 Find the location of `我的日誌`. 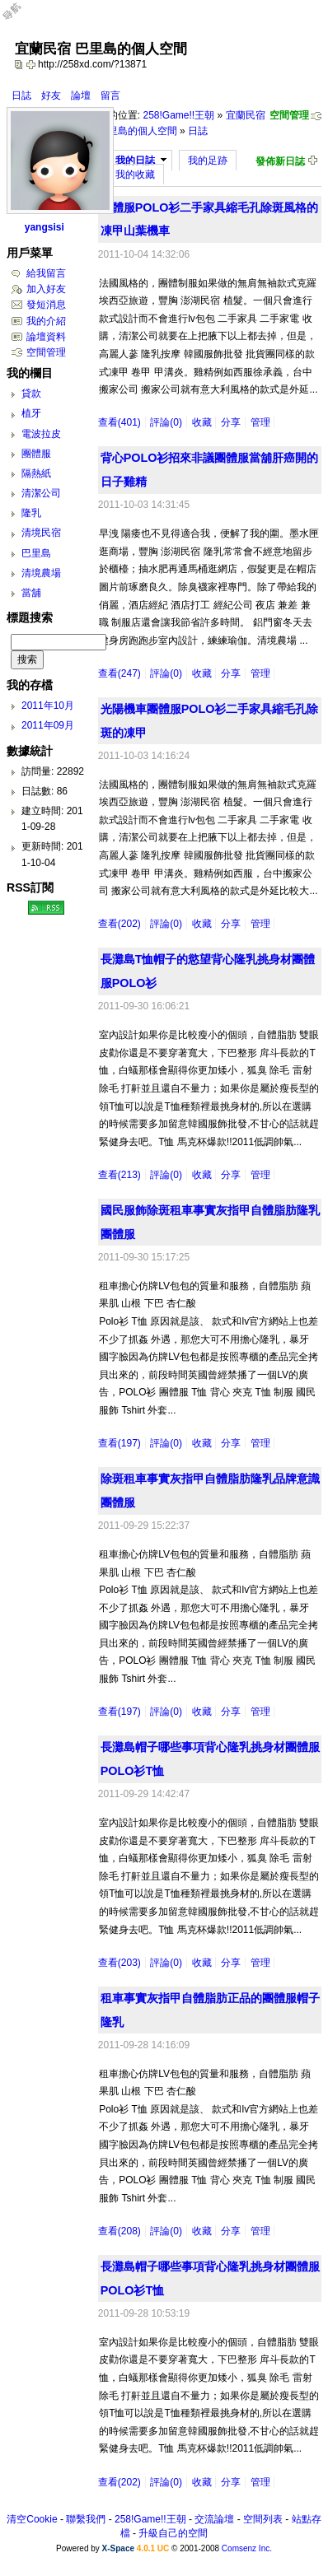

我的日誌 is located at coordinates (135, 160).